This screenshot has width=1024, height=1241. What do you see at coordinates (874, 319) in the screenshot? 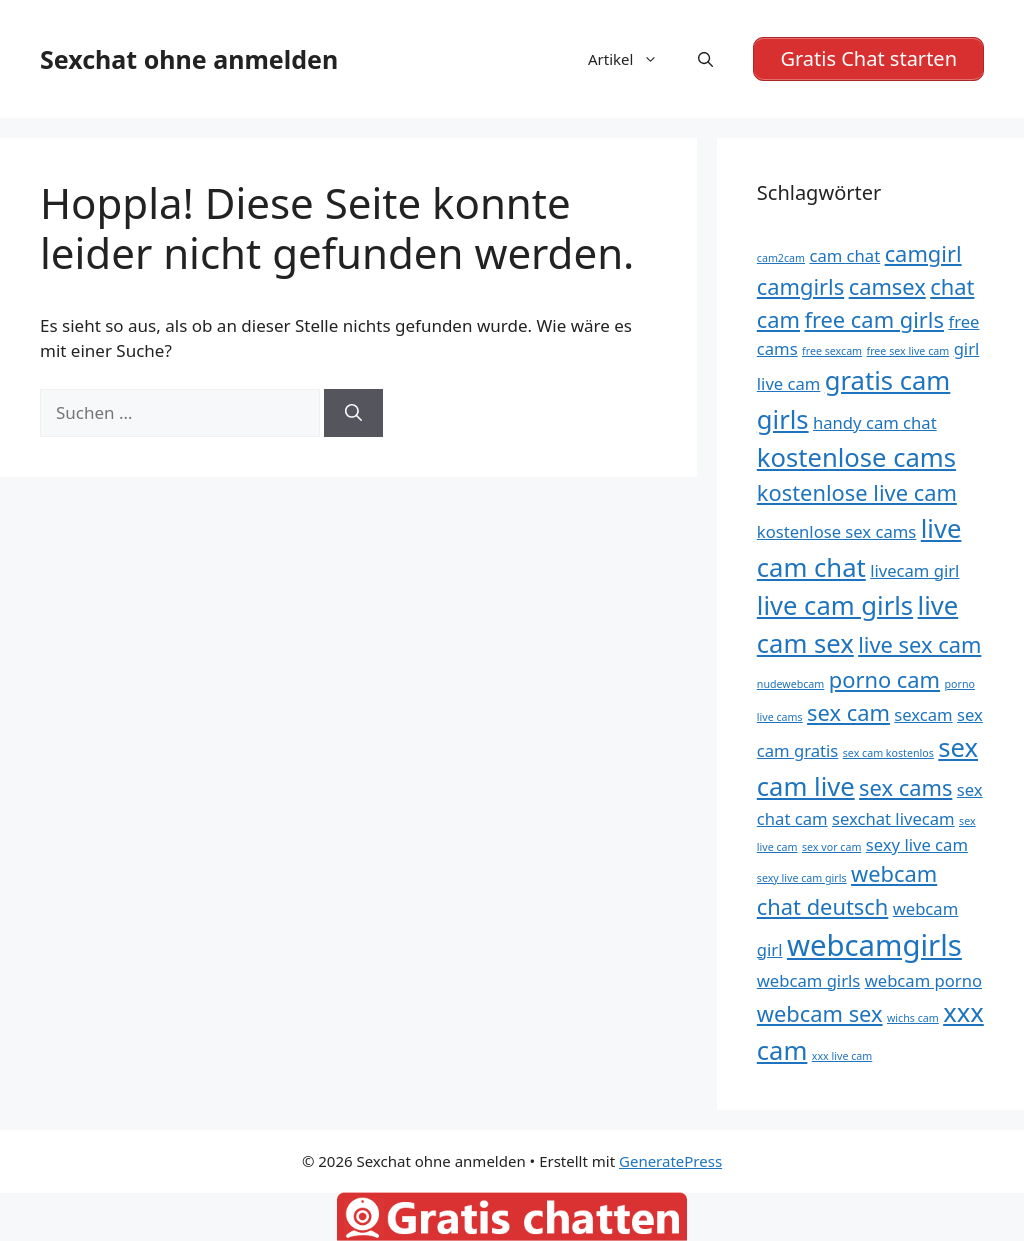
I see `free cam girls [free cam girls (6 Einträge)]` at bounding box center [874, 319].